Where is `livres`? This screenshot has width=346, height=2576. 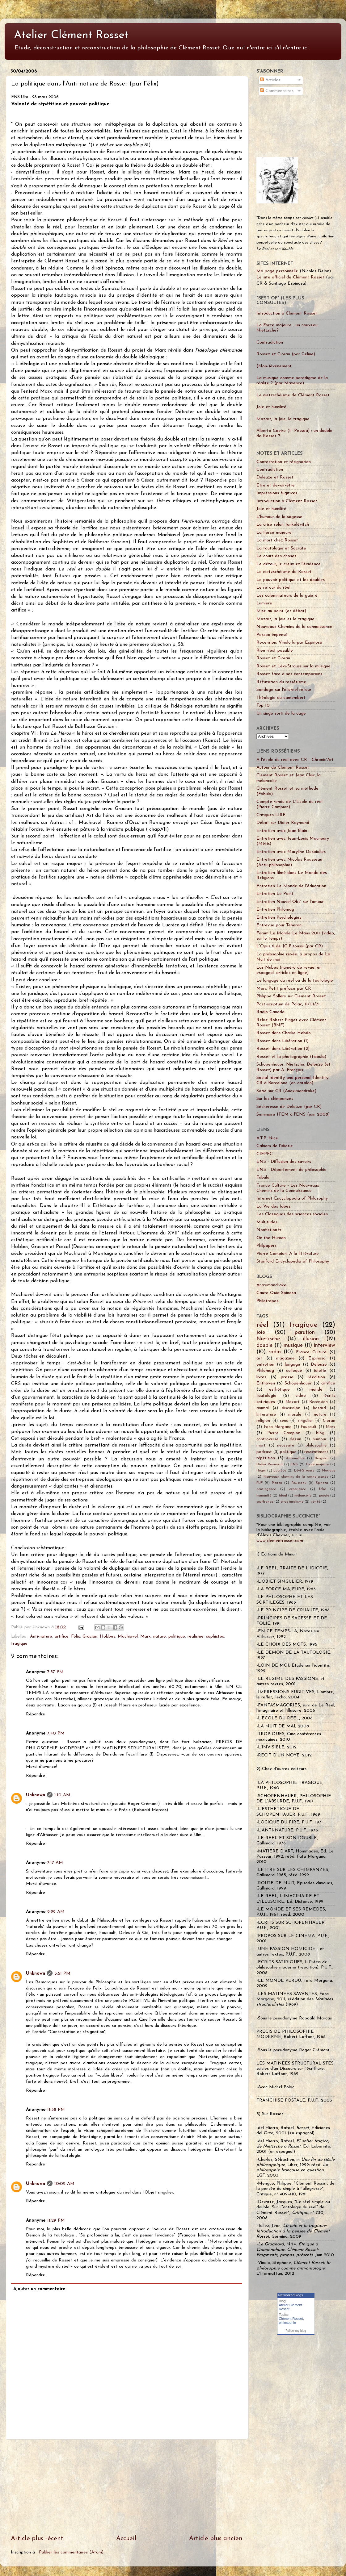
livres is located at coordinates (261, 1377).